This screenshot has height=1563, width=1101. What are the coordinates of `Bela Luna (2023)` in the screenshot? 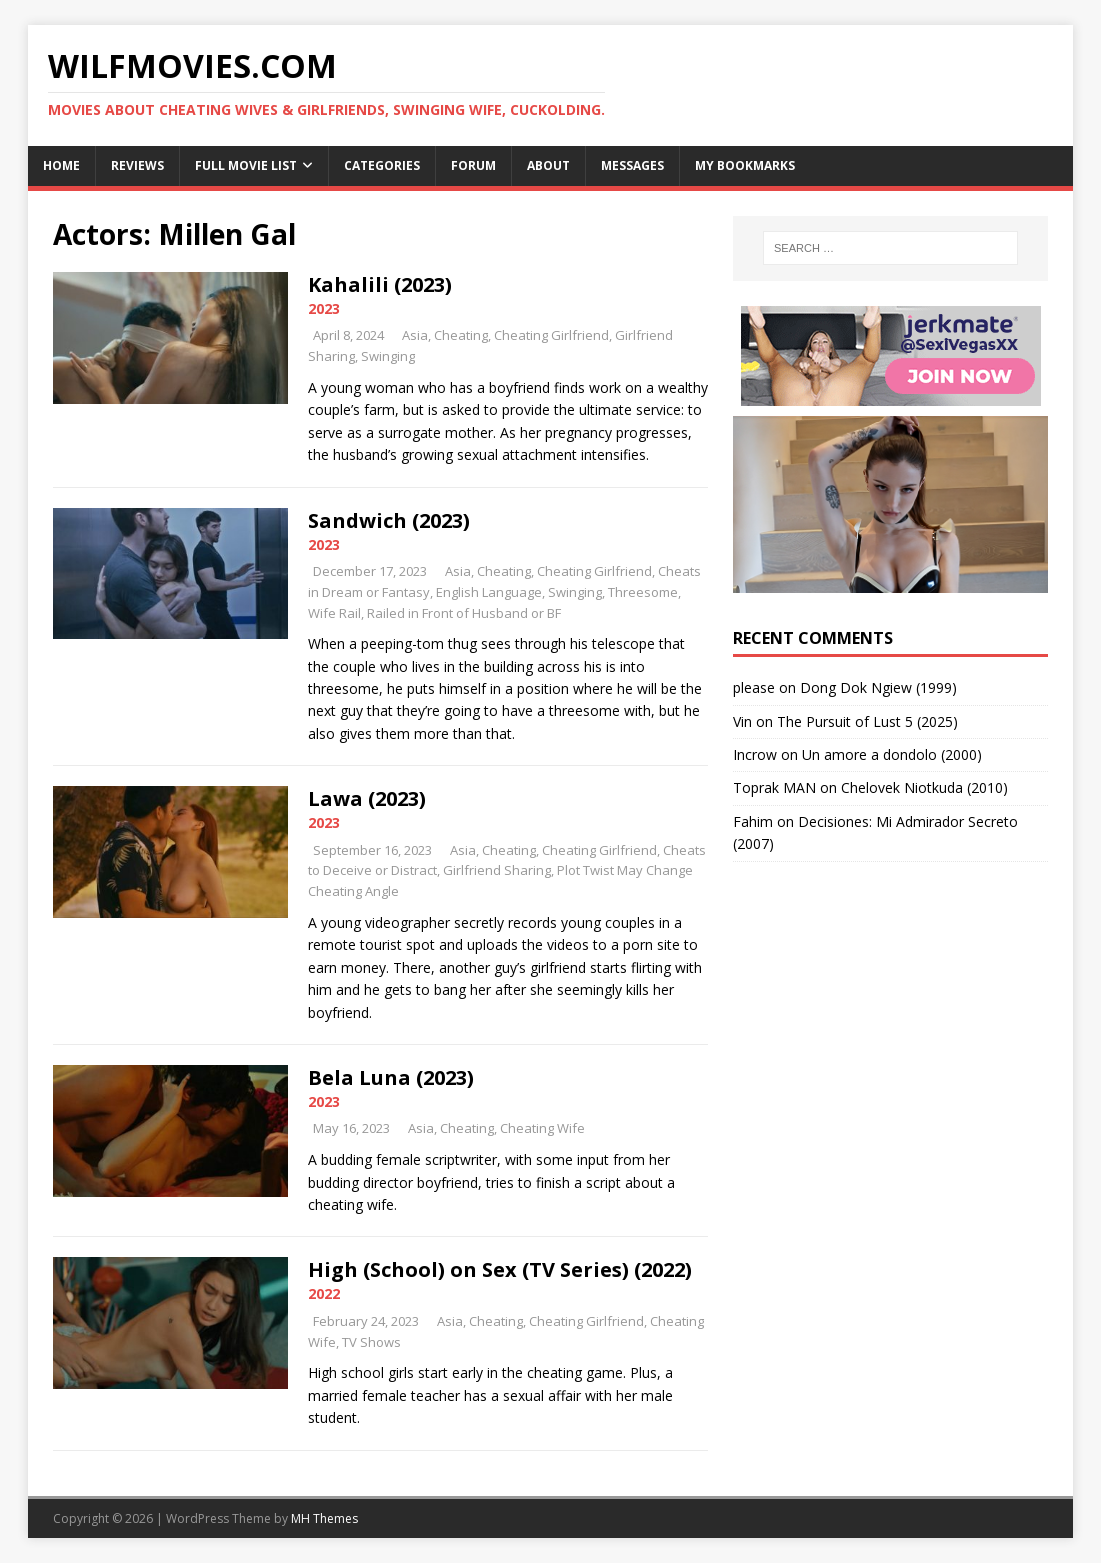 It's located at (391, 1077).